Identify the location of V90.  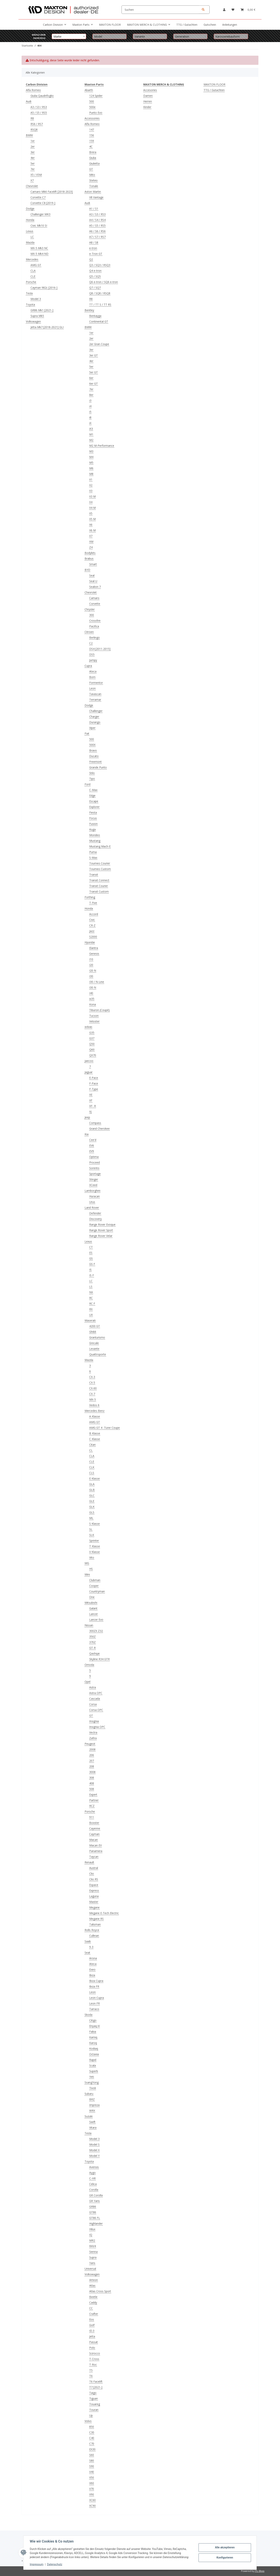
(91, 2494).